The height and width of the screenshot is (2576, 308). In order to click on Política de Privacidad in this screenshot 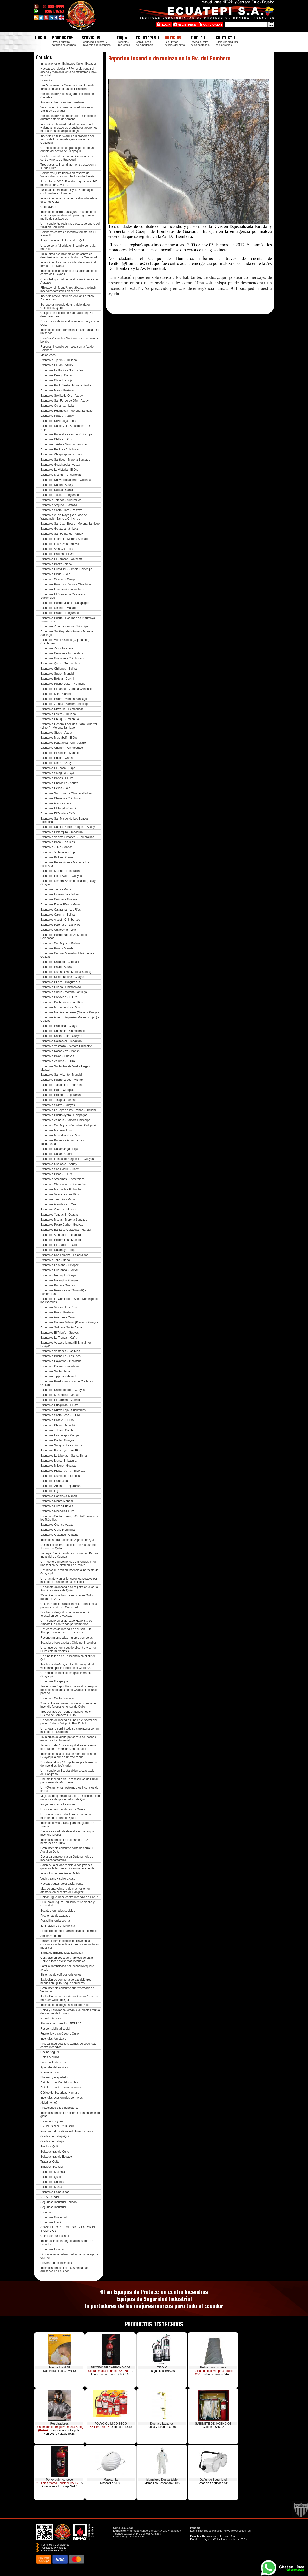, I will do `click(53, 2547)`.